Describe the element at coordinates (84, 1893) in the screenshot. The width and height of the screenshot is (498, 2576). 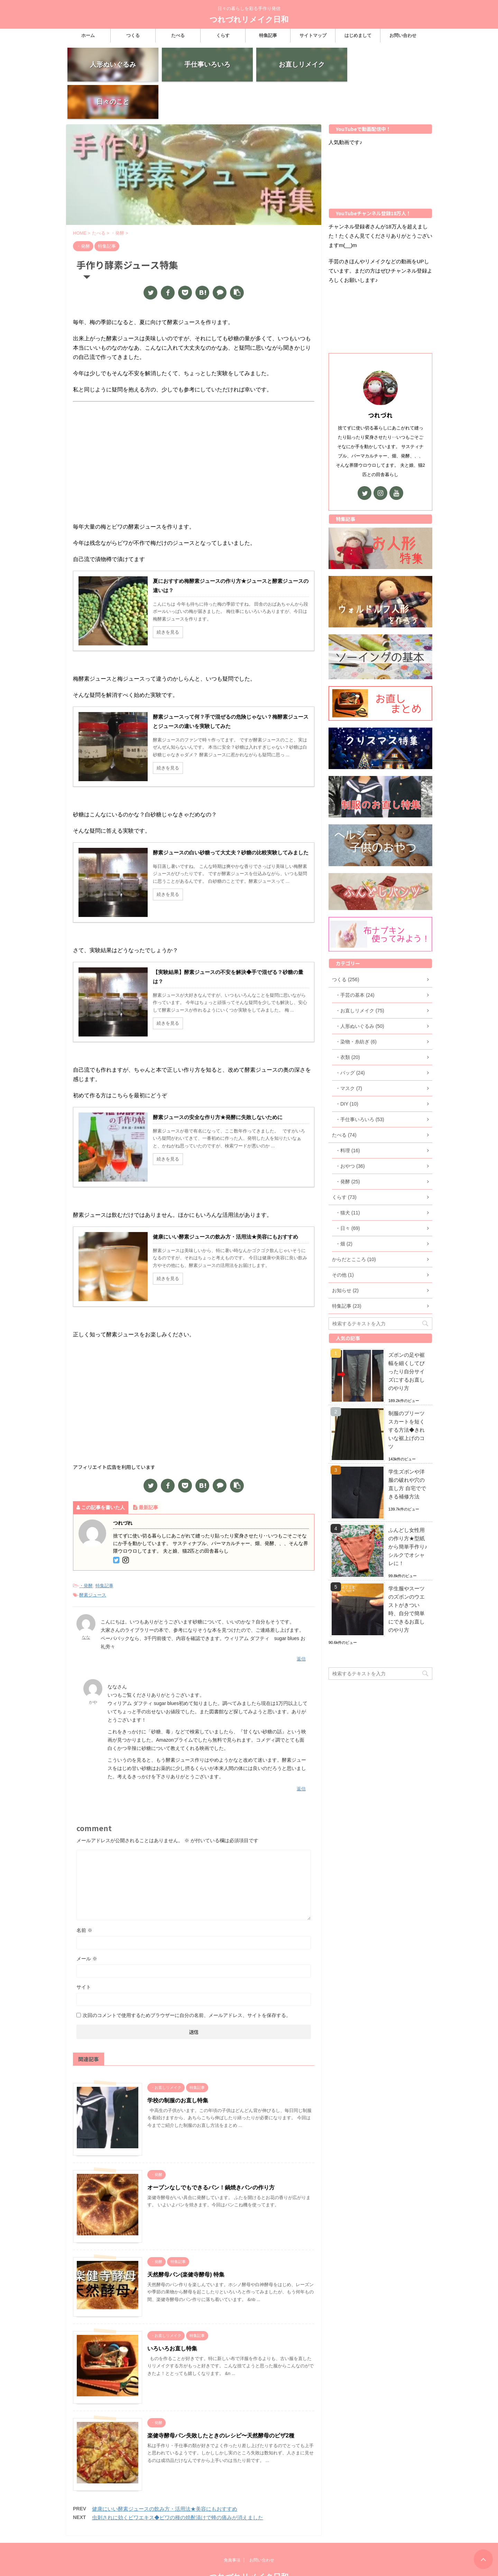
I see `名前` at that location.